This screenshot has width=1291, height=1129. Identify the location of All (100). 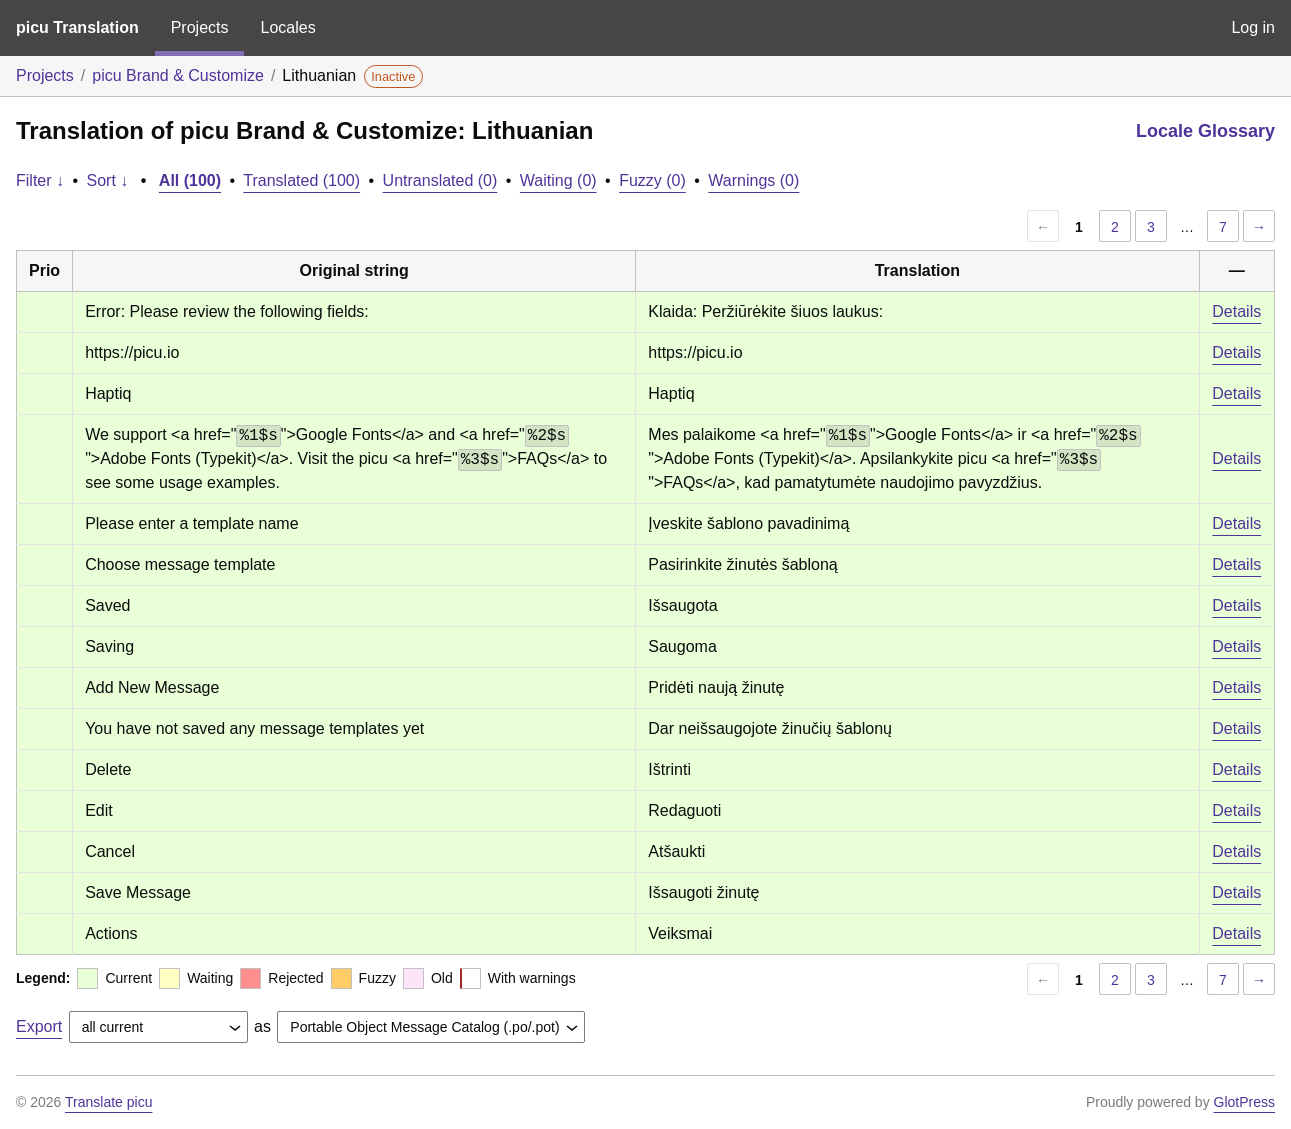
(190, 180).